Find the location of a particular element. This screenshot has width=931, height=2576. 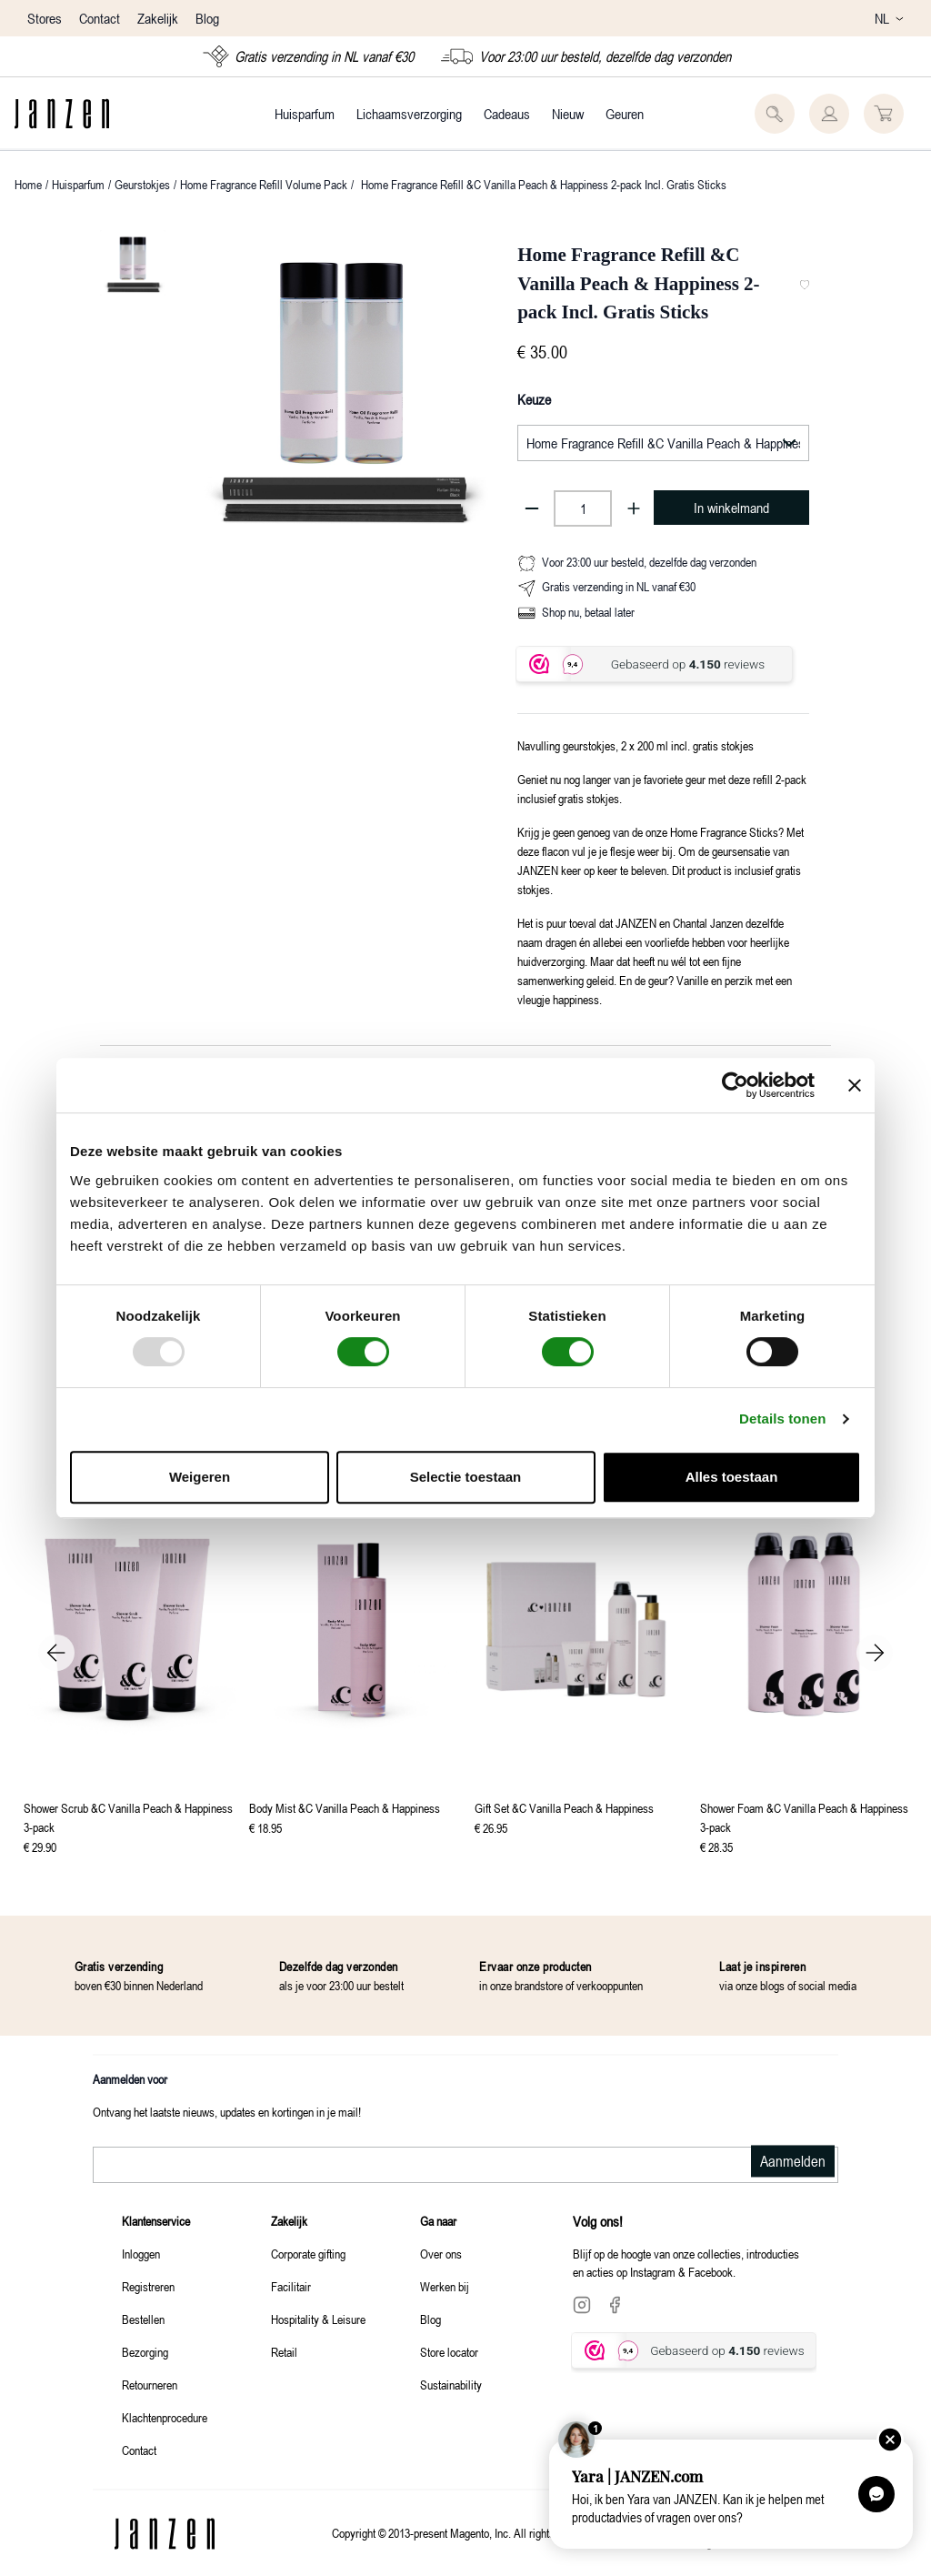

[Banner sluiten] is located at coordinates (854, 1085).